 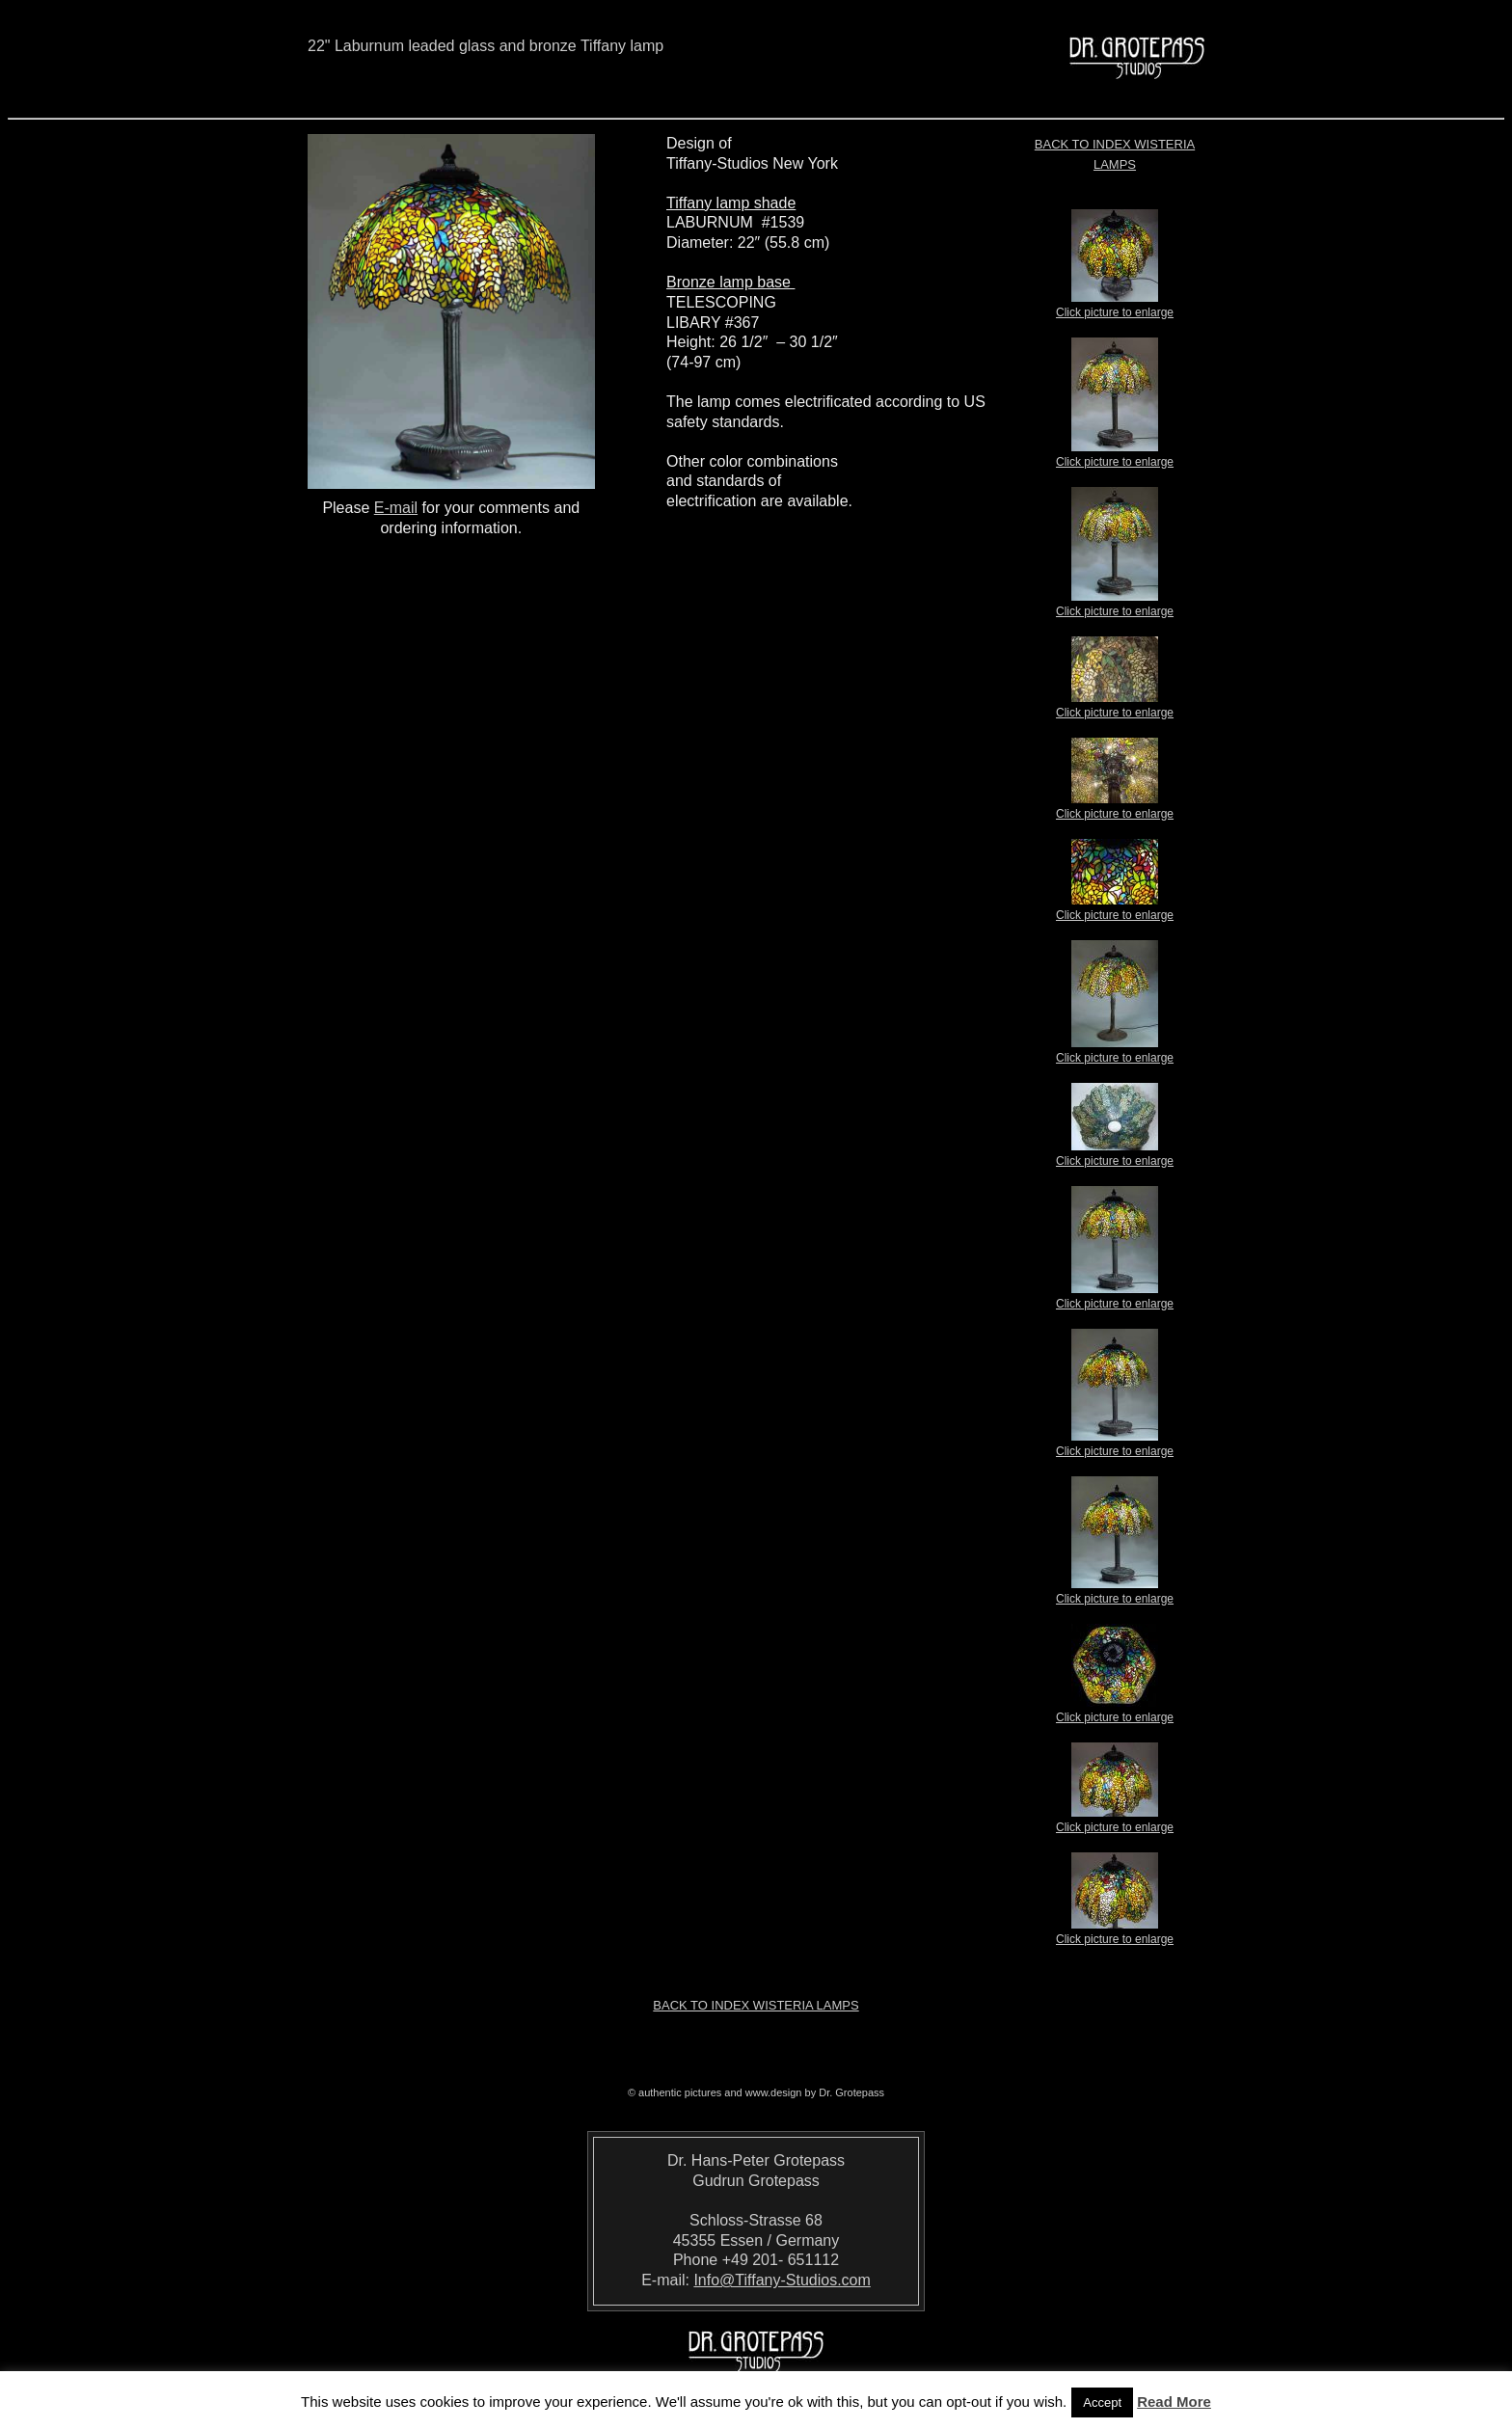 What do you see at coordinates (1115, 306) in the screenshot?
I see `Click picture to enlarge` at bounding box center [1115, 306].